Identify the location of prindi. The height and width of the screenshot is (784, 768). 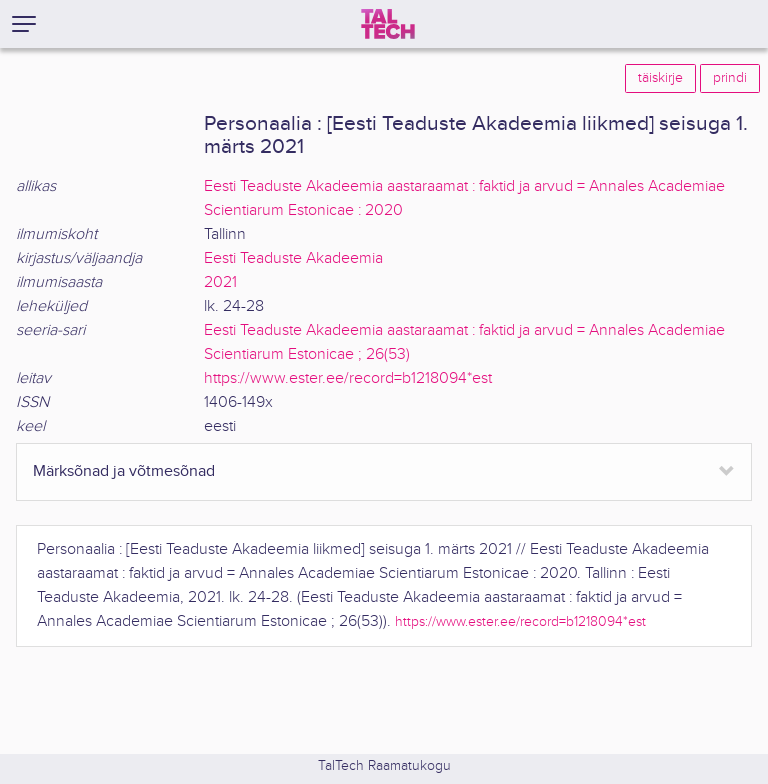
(730, 78).